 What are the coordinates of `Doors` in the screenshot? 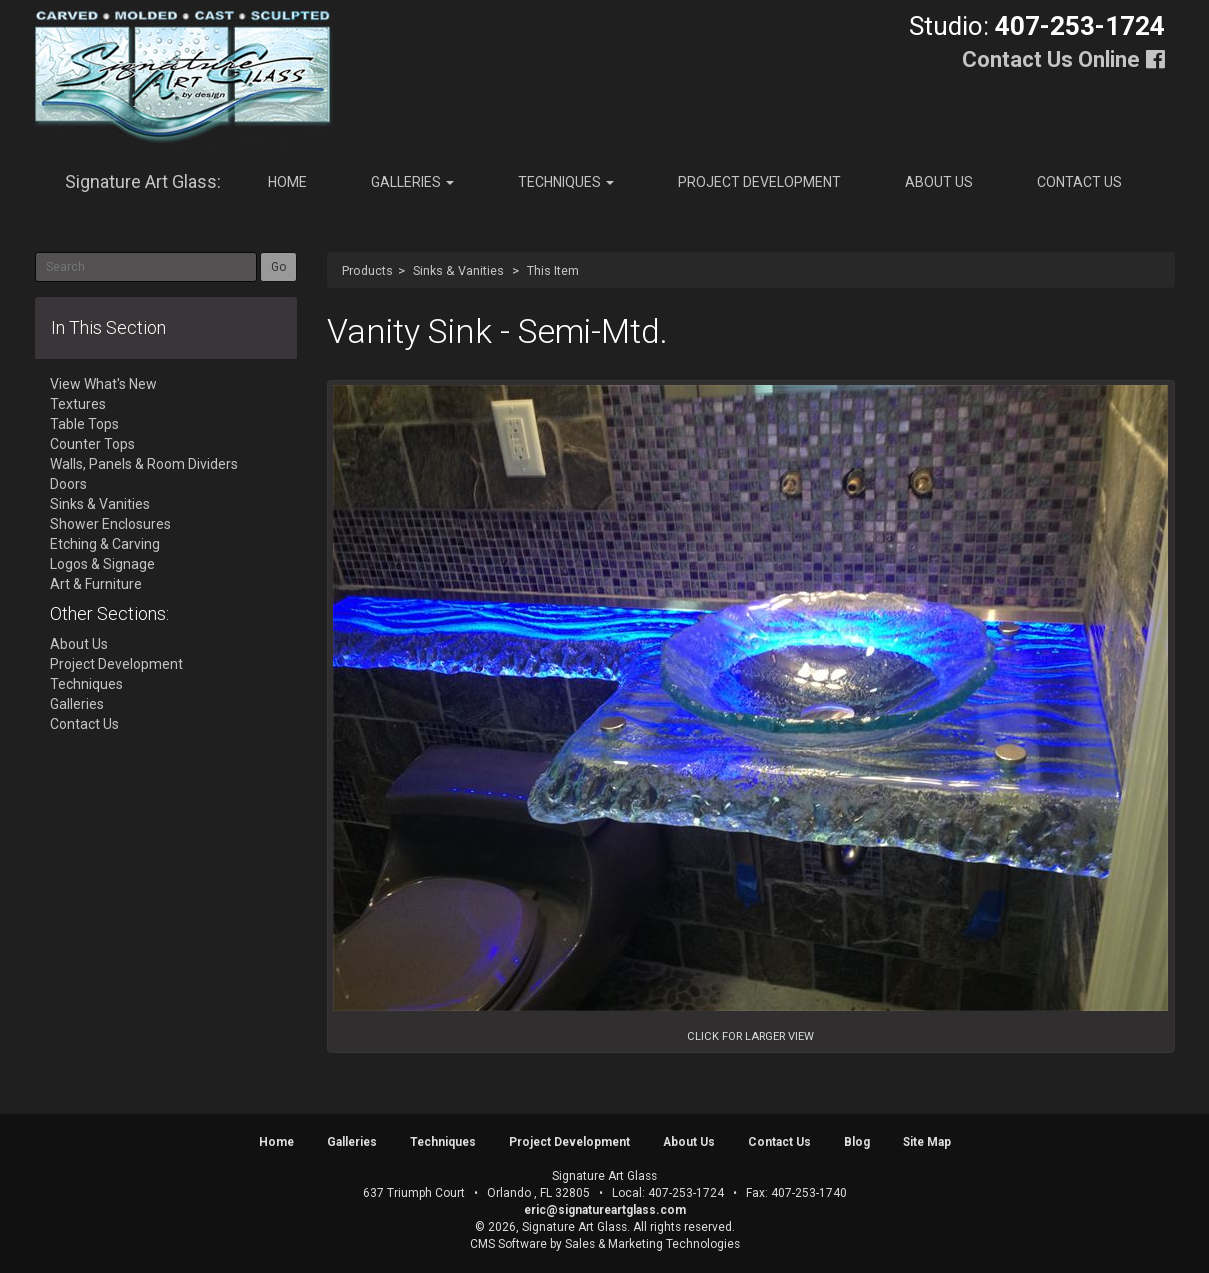 It's located at (68, 484).